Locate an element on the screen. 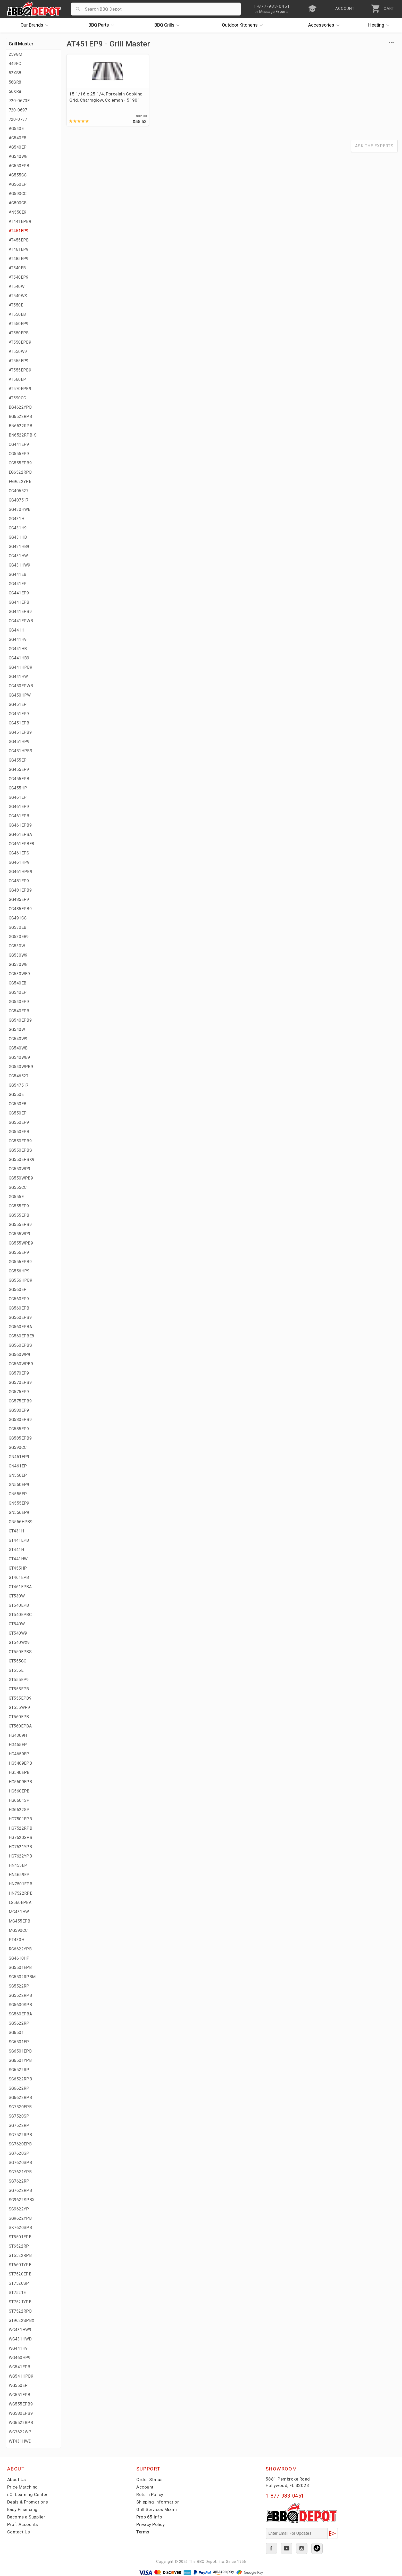 The image size is (402, 2576). GG431HW is located at coordinates (18, 555).